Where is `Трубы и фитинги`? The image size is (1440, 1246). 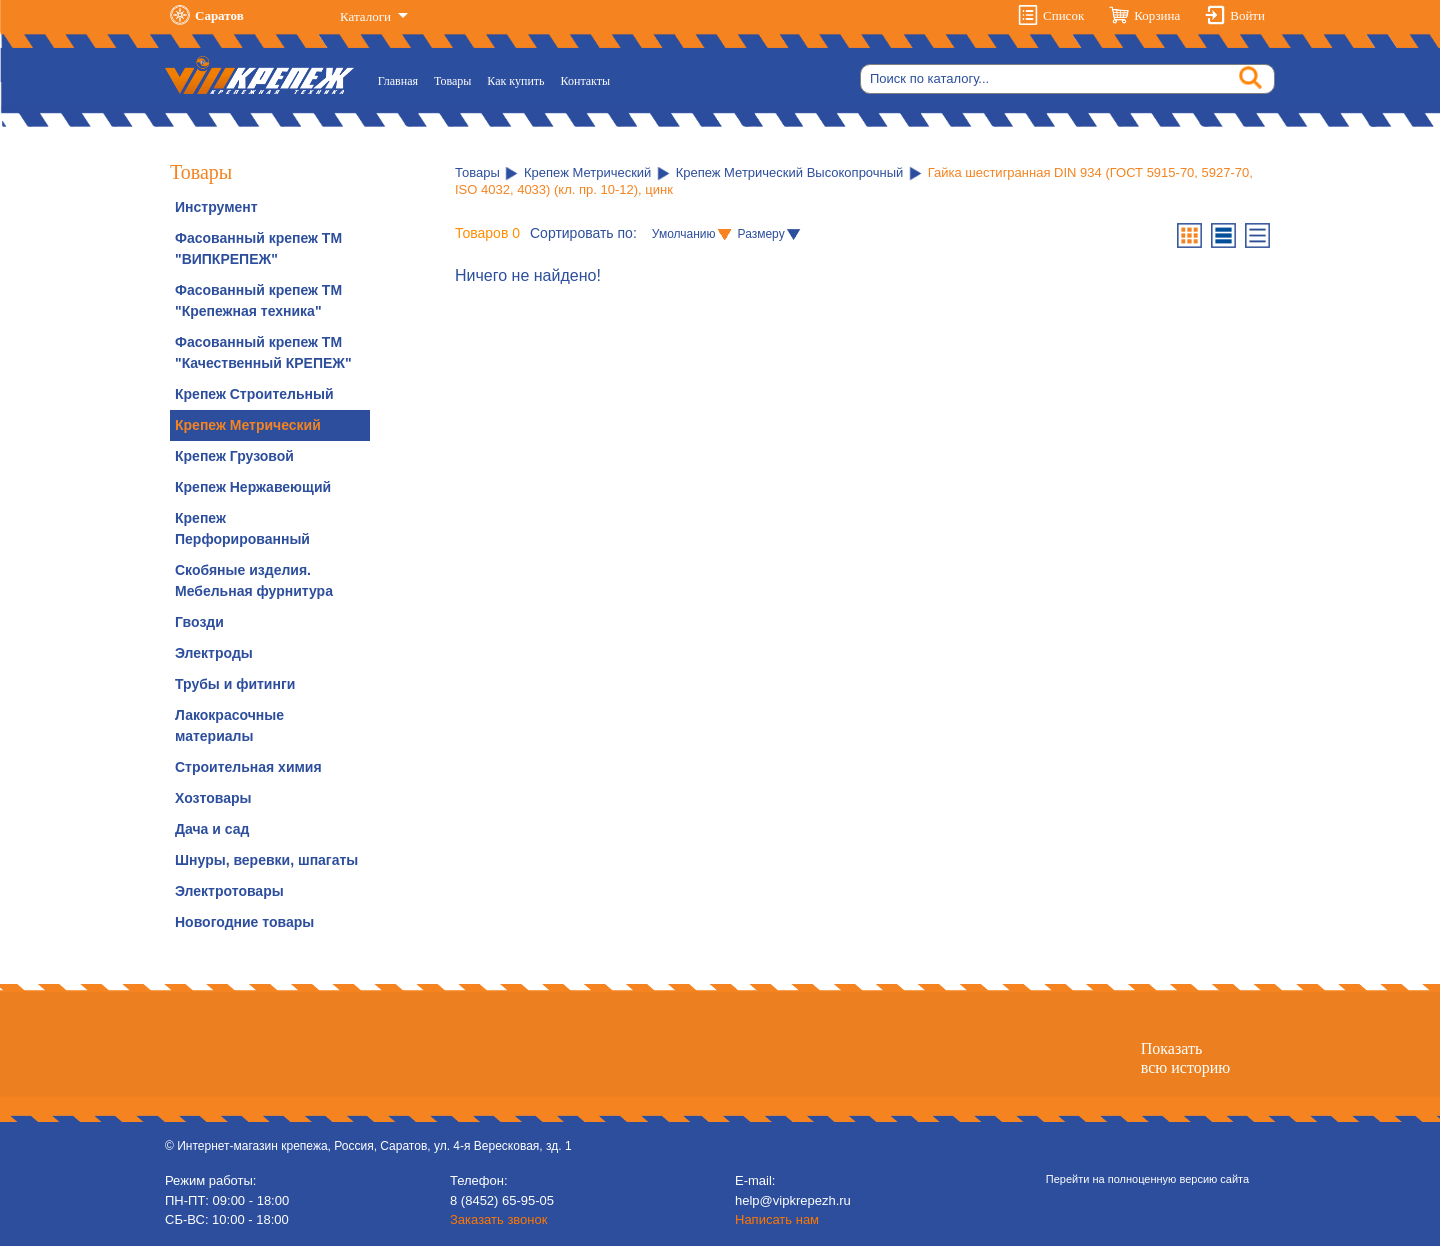 Трубы и фитинги is located at coordinates (235, 684).